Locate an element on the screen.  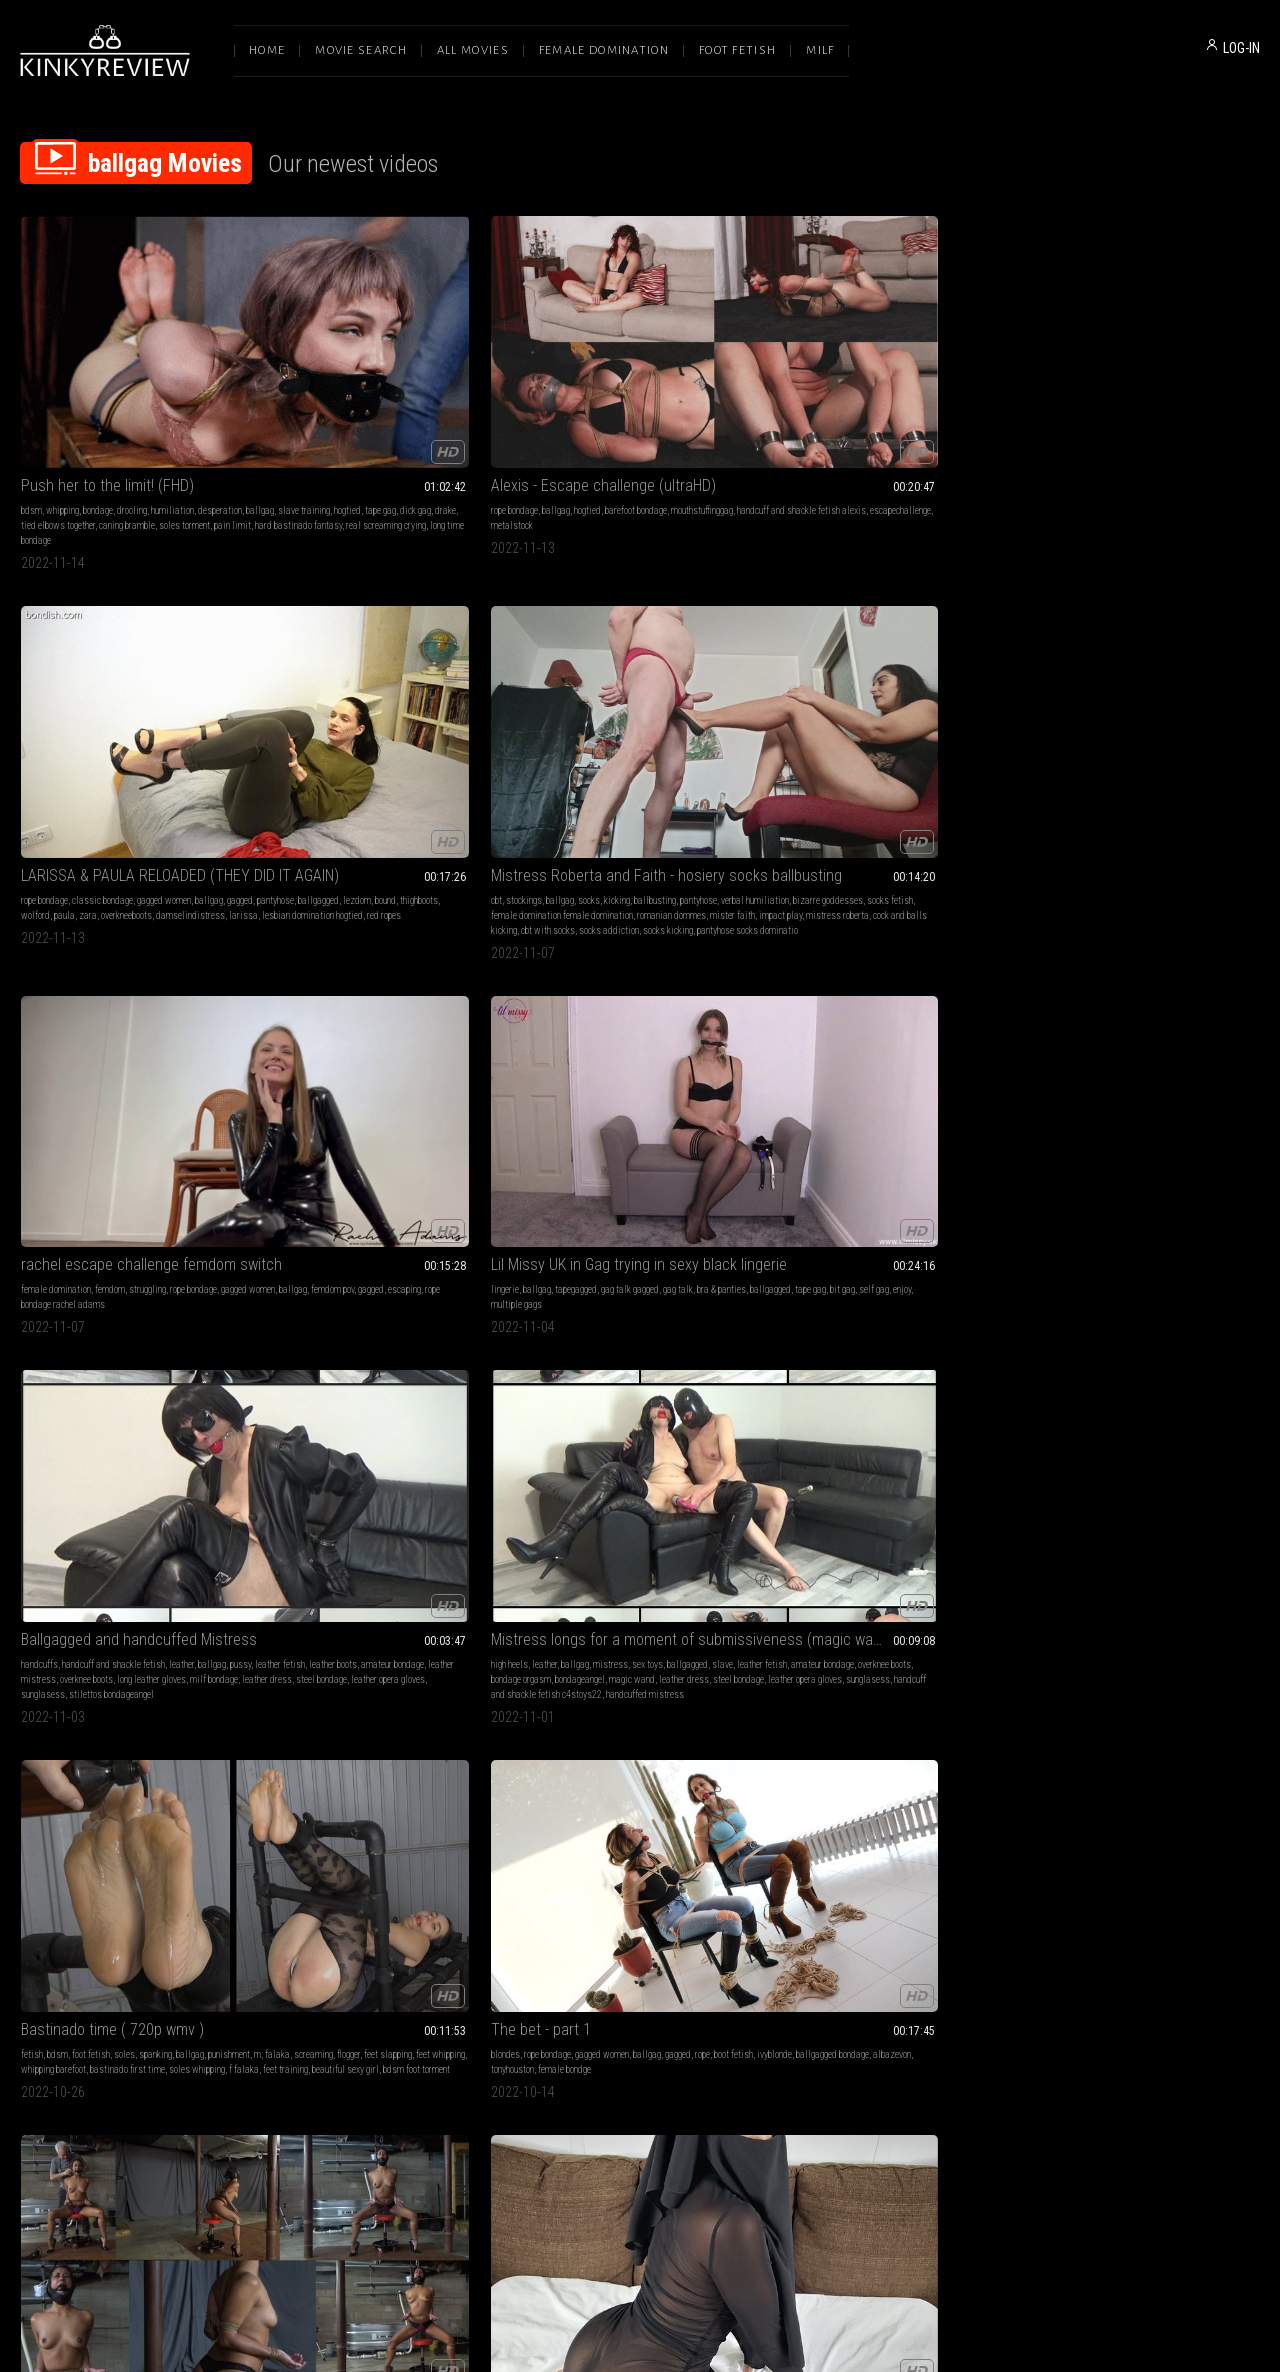
falaka is located at coordinates (846, 715).